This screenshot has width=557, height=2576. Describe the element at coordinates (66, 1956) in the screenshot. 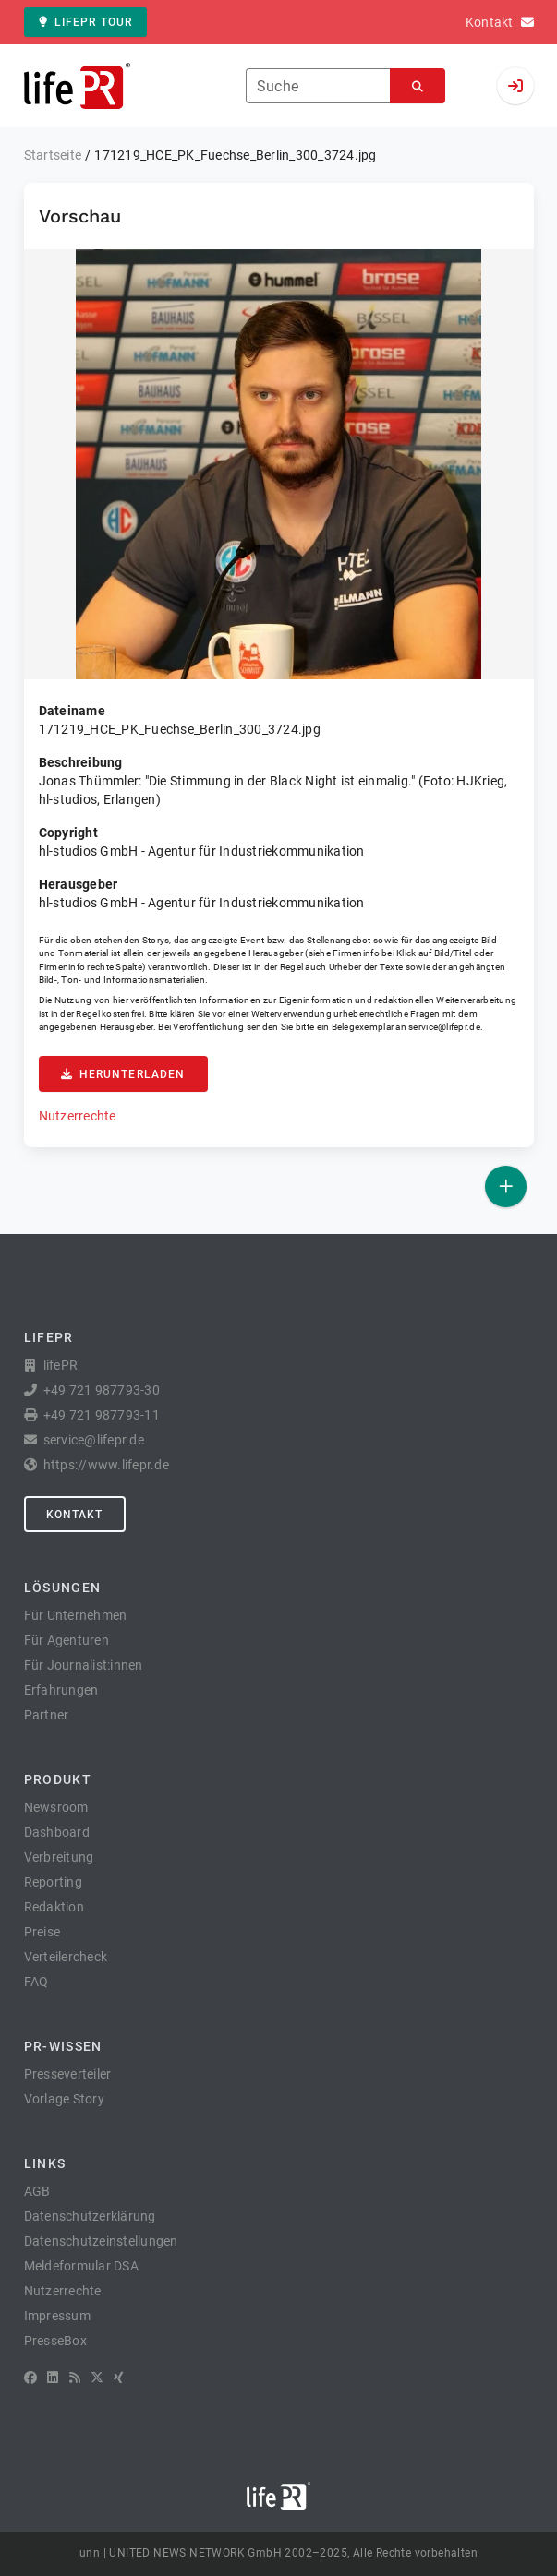

I see `Verteilercheck` at that location.